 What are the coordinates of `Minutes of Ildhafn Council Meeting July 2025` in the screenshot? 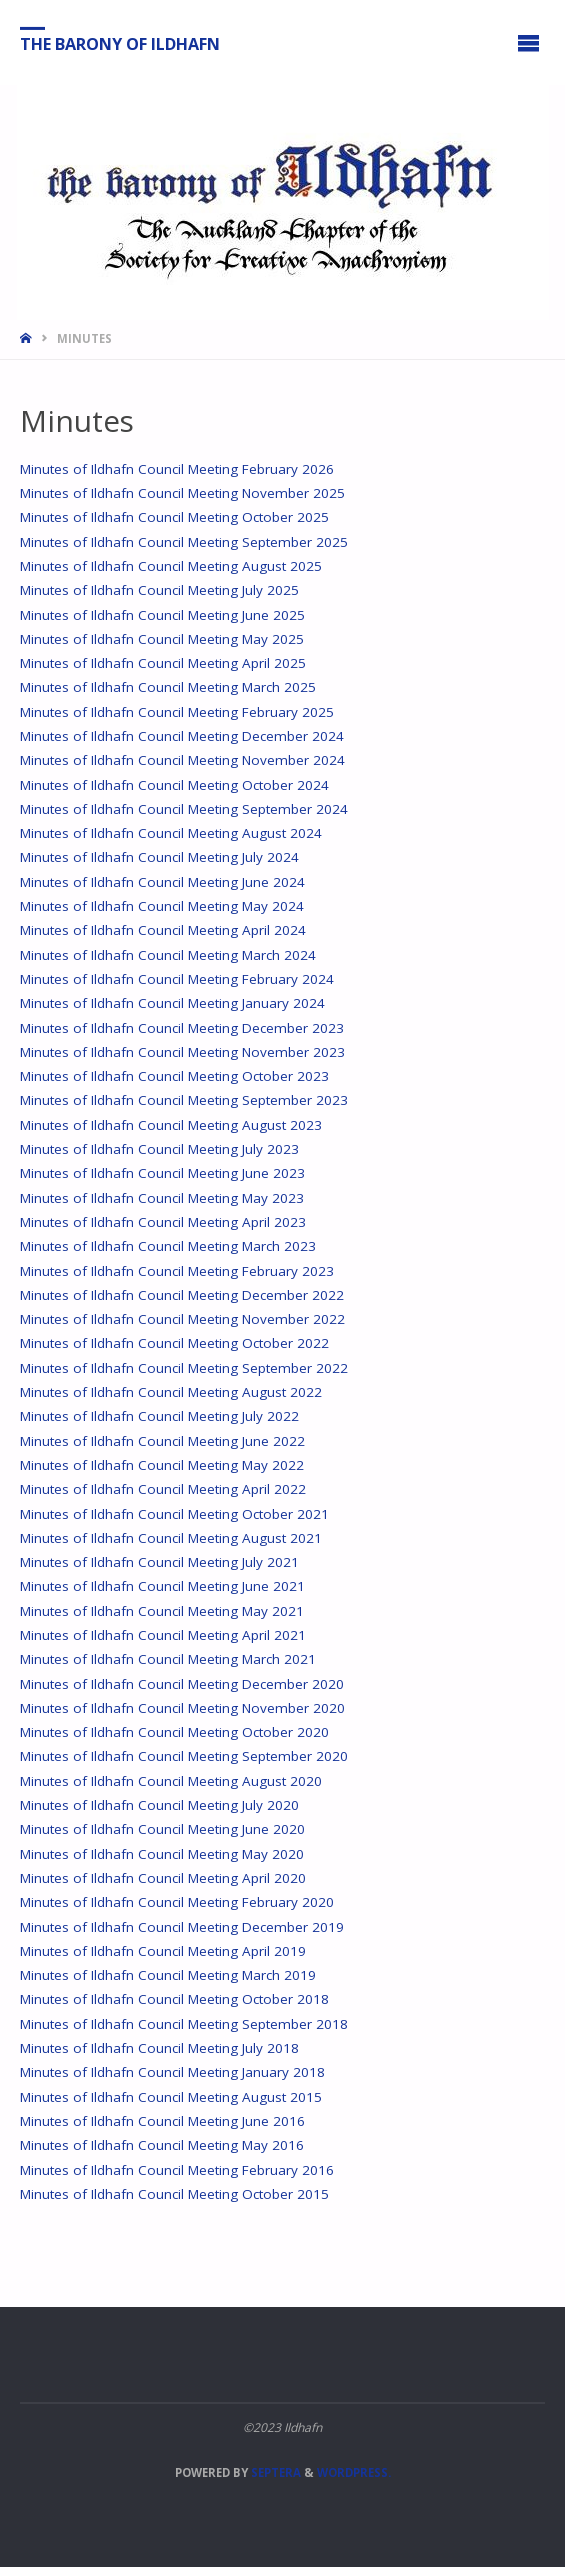 It's located at (159, 590).